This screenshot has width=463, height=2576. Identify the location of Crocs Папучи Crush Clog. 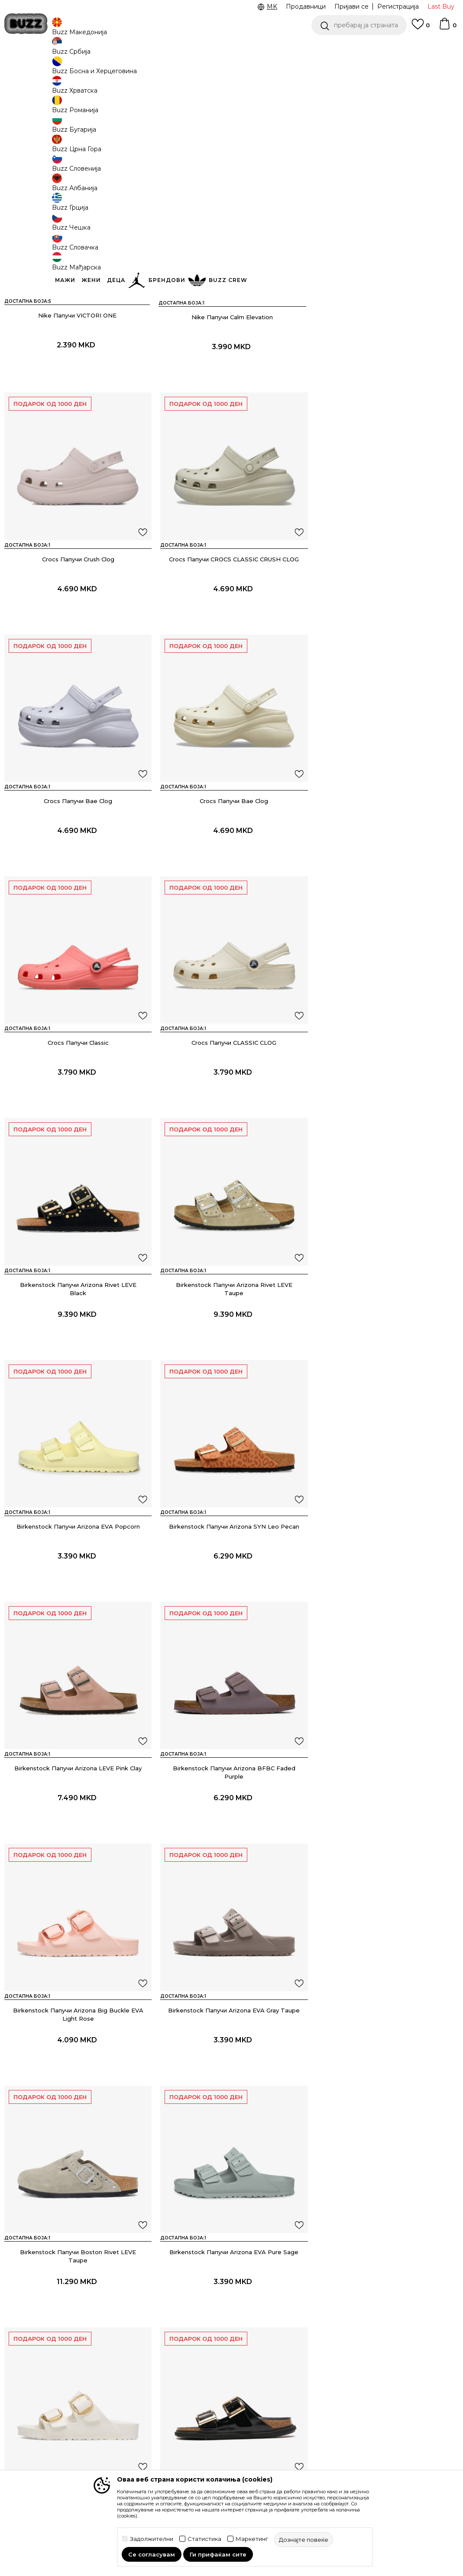
(386, 379).